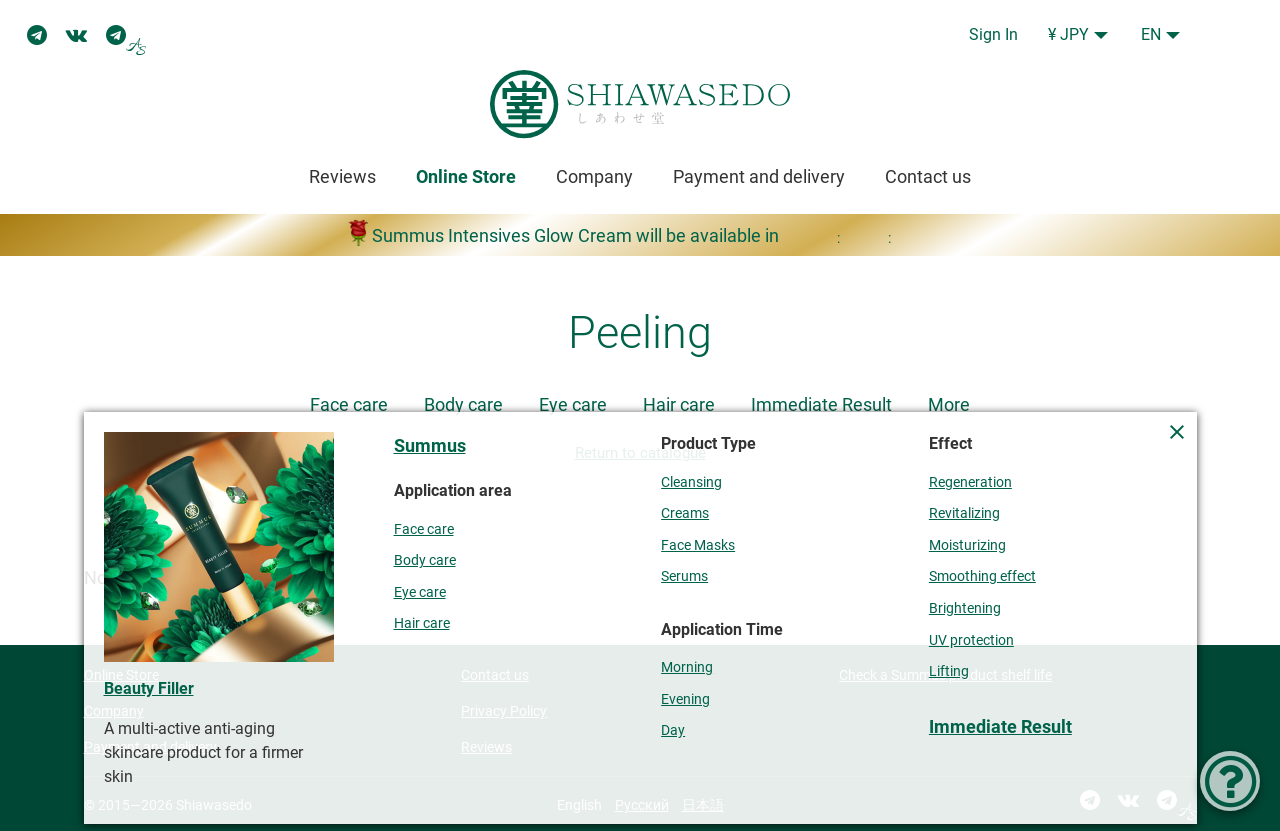 The height and width of the screenshot is (831, 1280). Describe the element at coordinates (594, 176) in the screenshot. I see `Company` at that location.